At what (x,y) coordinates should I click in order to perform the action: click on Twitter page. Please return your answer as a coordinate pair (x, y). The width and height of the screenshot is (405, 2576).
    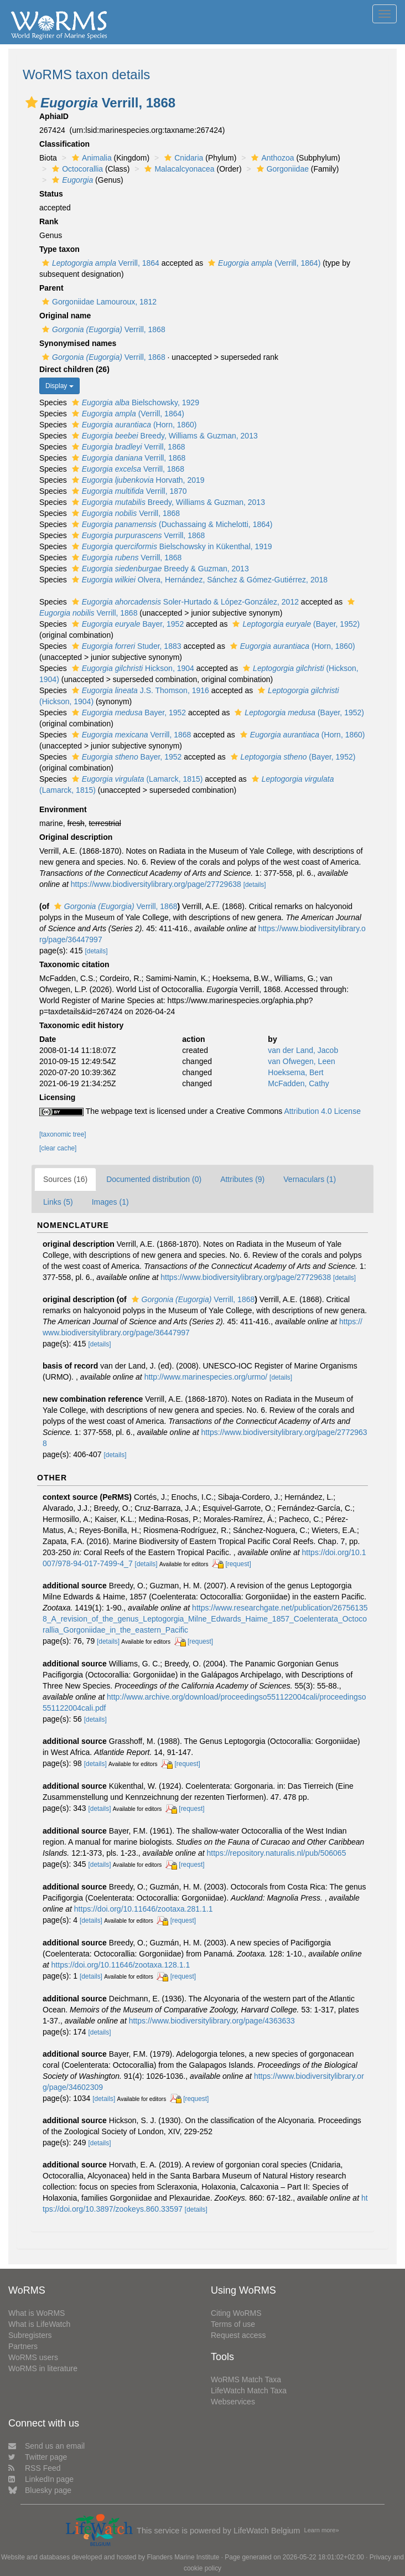
    Looking at the image, I should click on (37, 2457).